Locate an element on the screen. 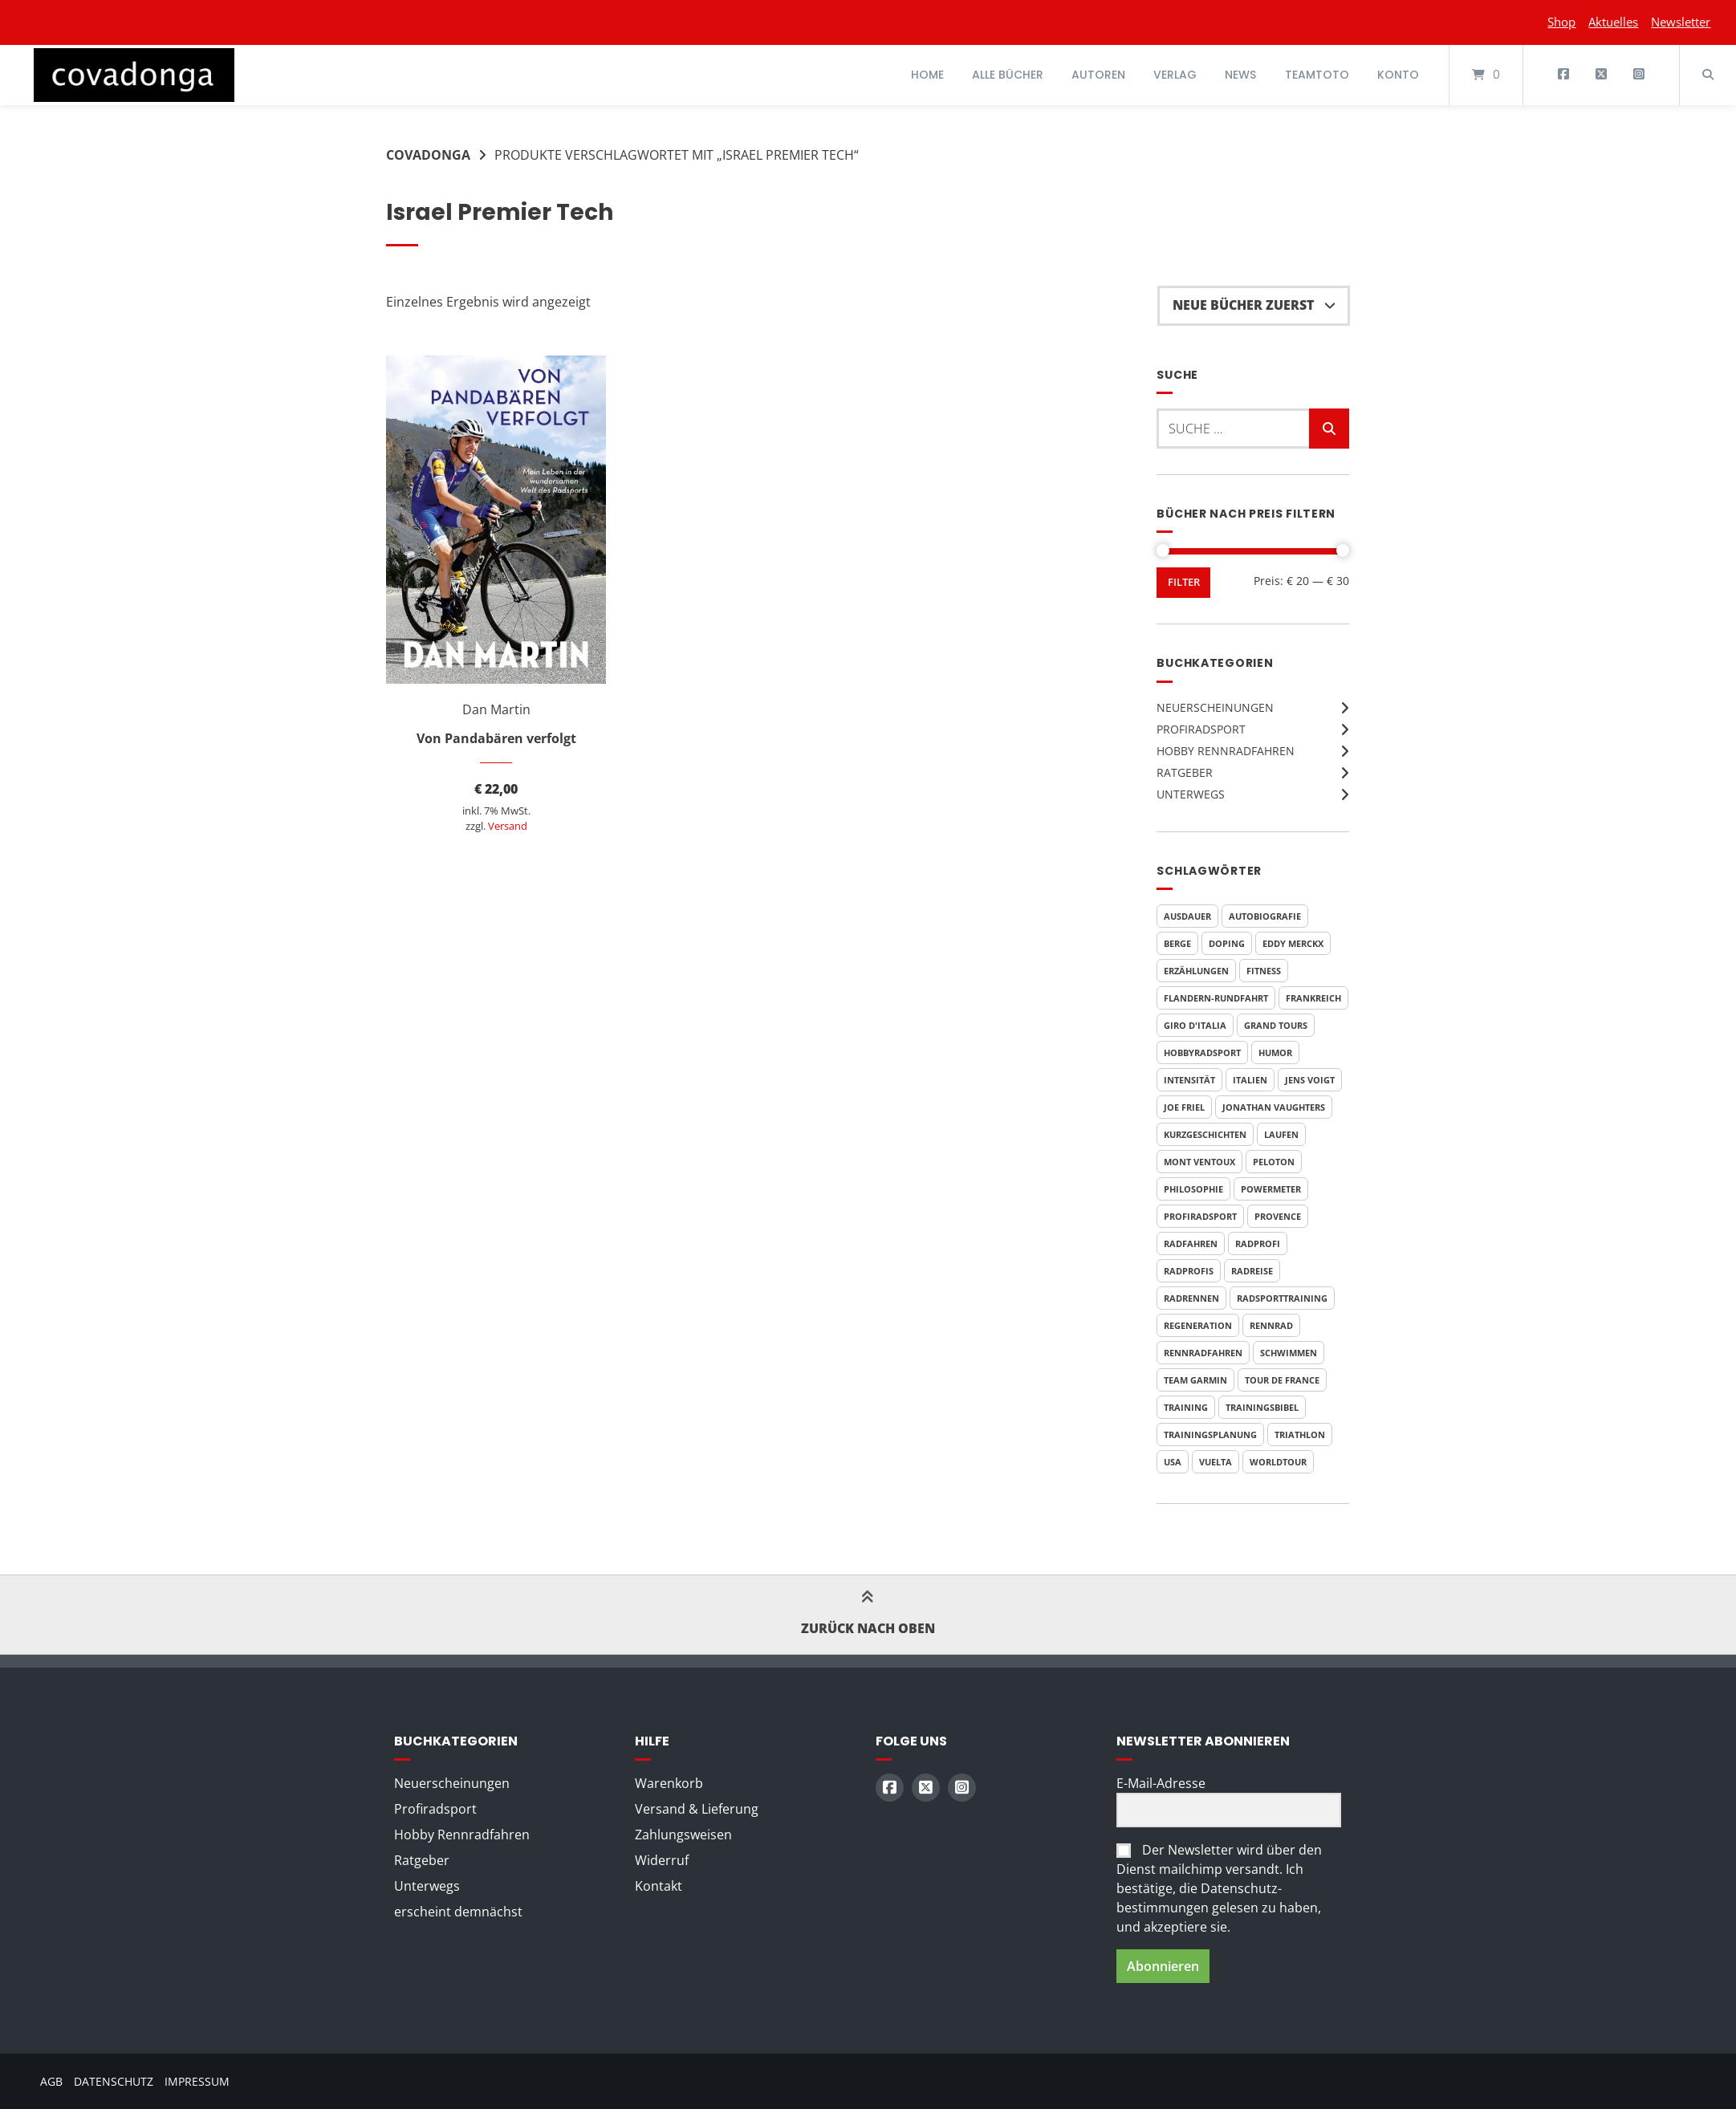 The image size is (1736, 2109). Jens Voigt [Jens Voigt (4 Produkte)] is located at coordinates (1310, 1080).